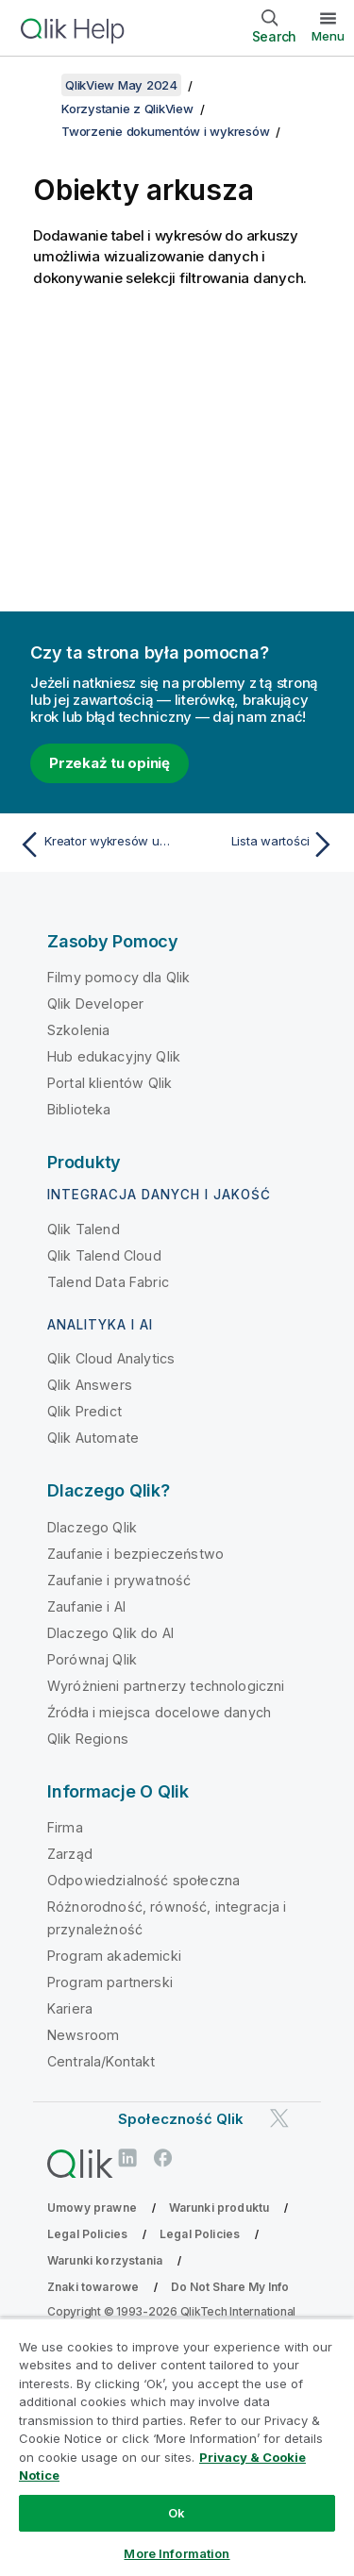 This screenshot has width=354, height=2576. Describe the element at coordinates (163, 2157) in the screenshot. I see `[Qlik na Facebooku]` at that location.